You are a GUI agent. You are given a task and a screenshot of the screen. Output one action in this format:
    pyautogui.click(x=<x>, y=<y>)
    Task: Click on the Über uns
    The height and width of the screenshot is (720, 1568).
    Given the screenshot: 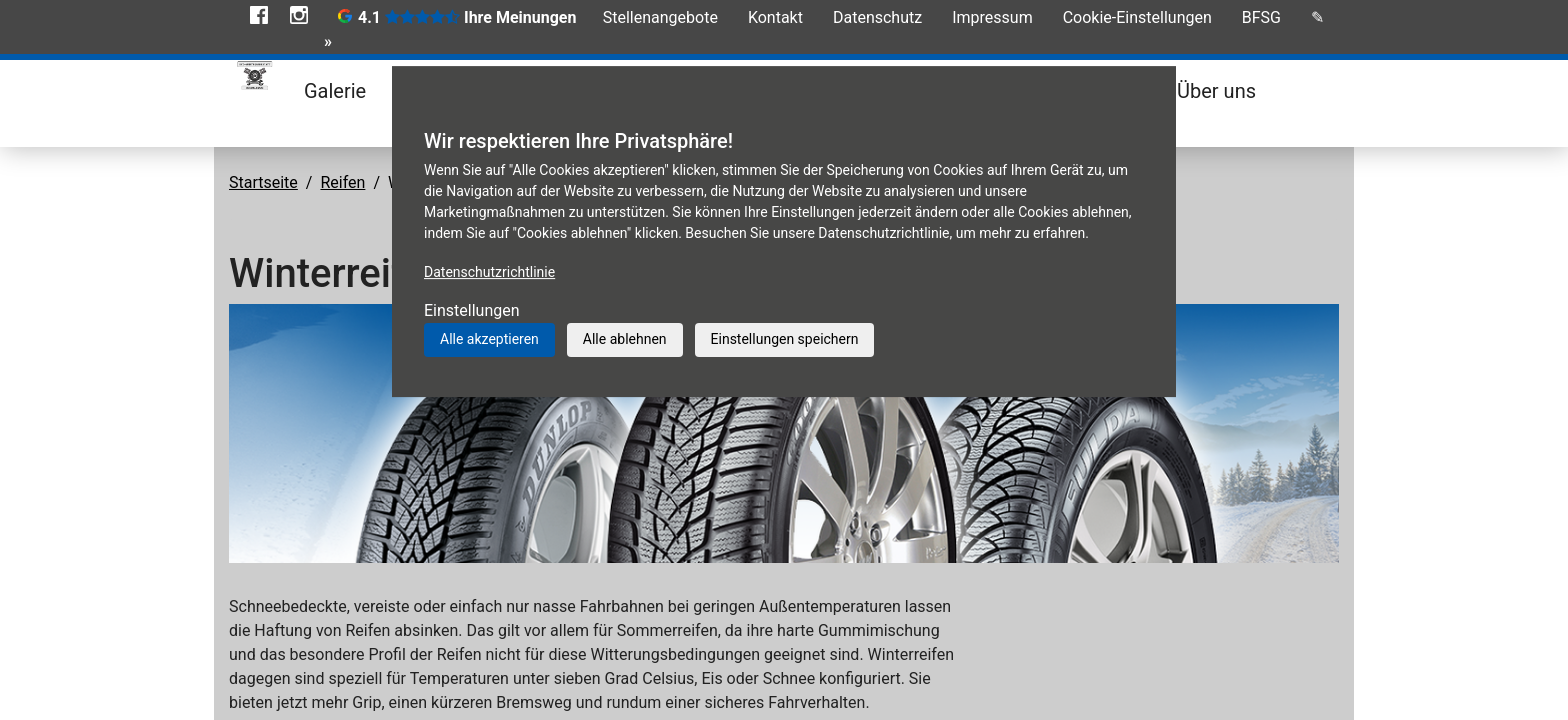 What is the action you would take?
    pyautogui.click(x=1216, y=91)
    